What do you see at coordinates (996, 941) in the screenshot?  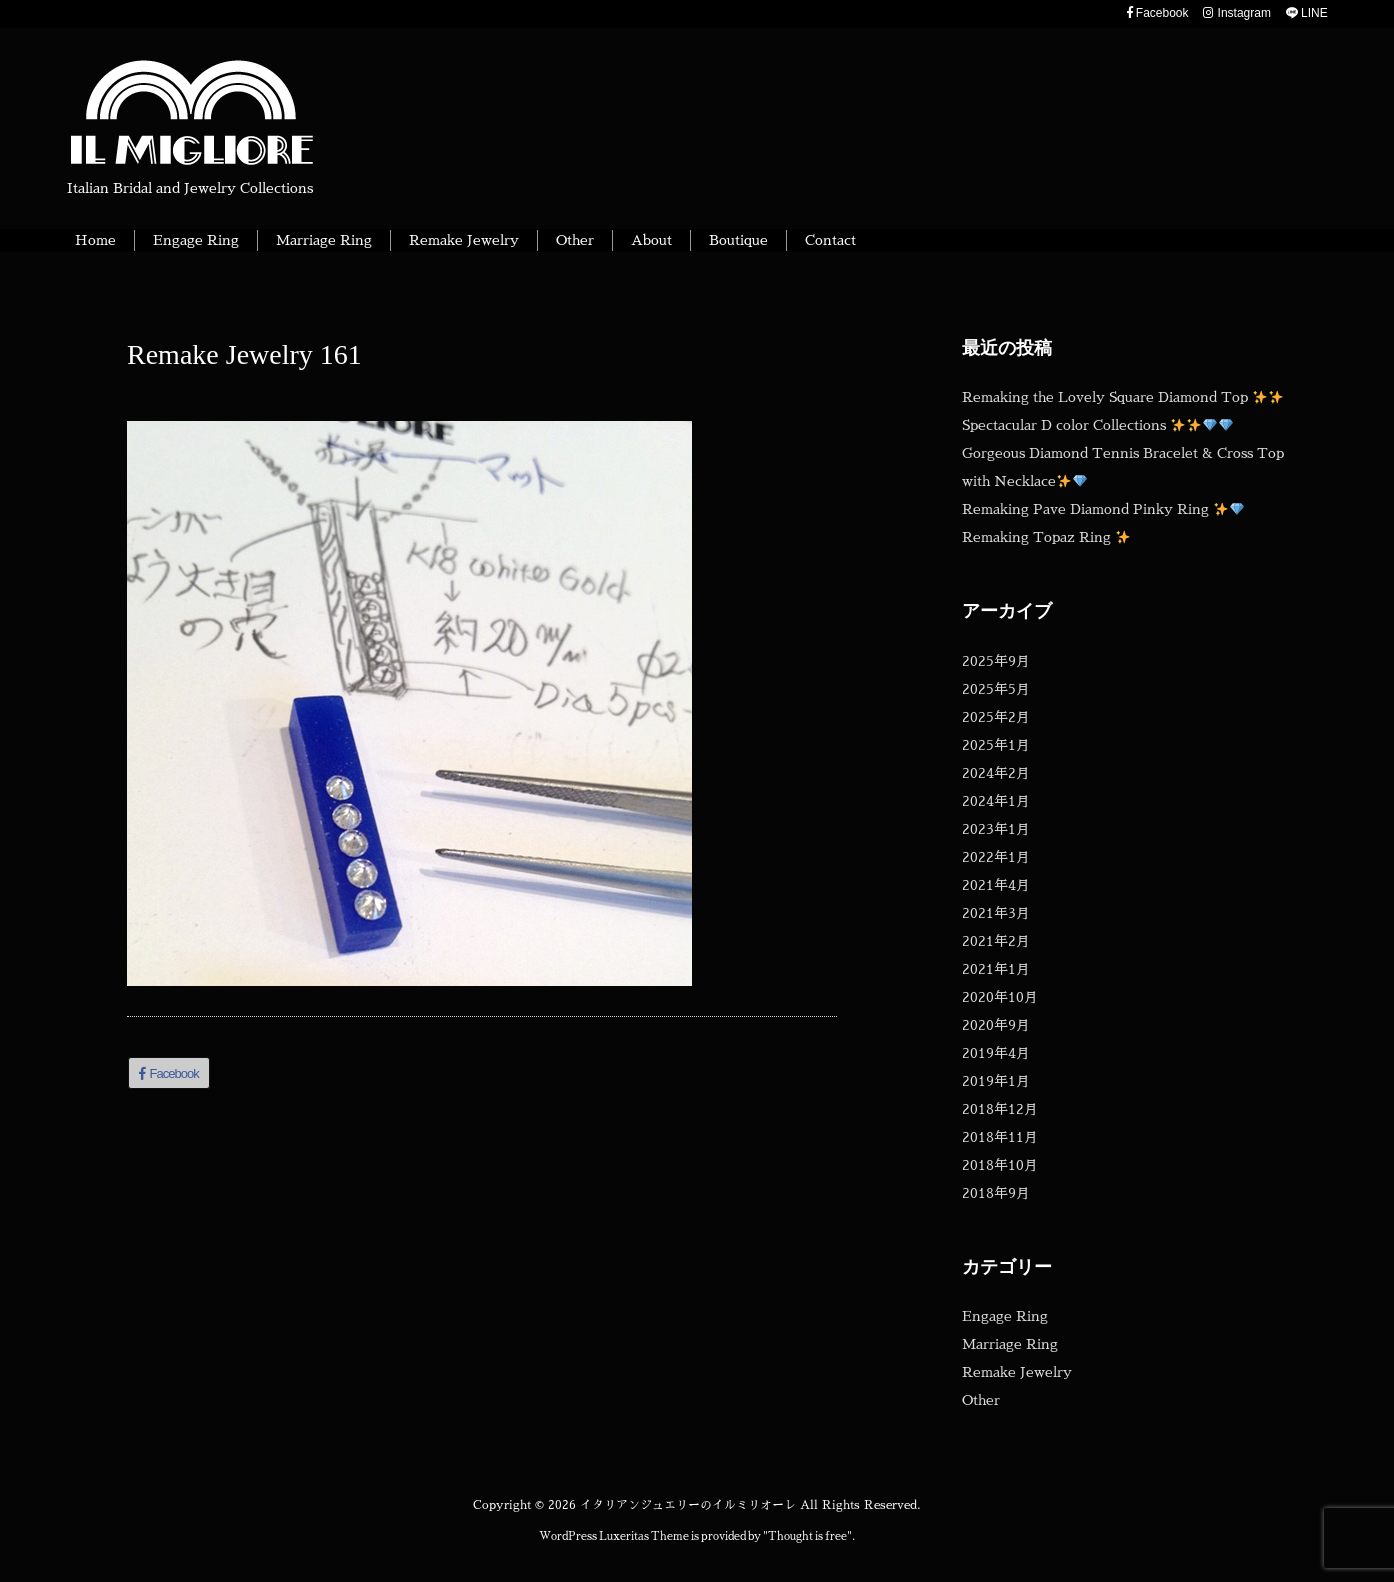 I see `2021年2月` at bounding box center [996, 941].